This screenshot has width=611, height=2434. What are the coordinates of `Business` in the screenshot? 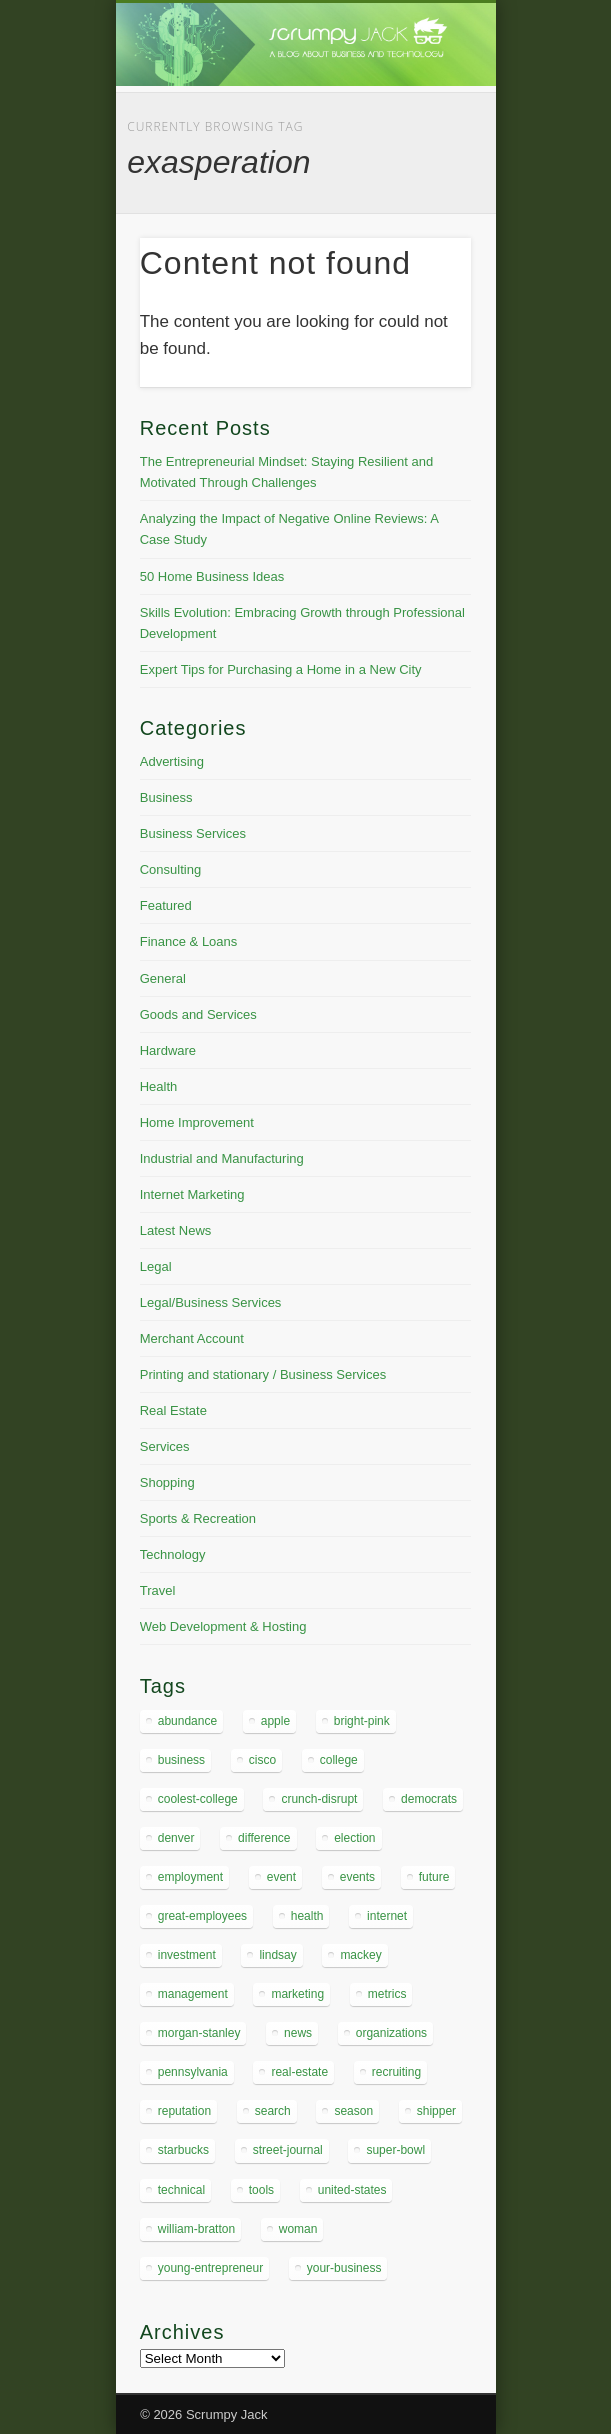 It's located at (166, 797).